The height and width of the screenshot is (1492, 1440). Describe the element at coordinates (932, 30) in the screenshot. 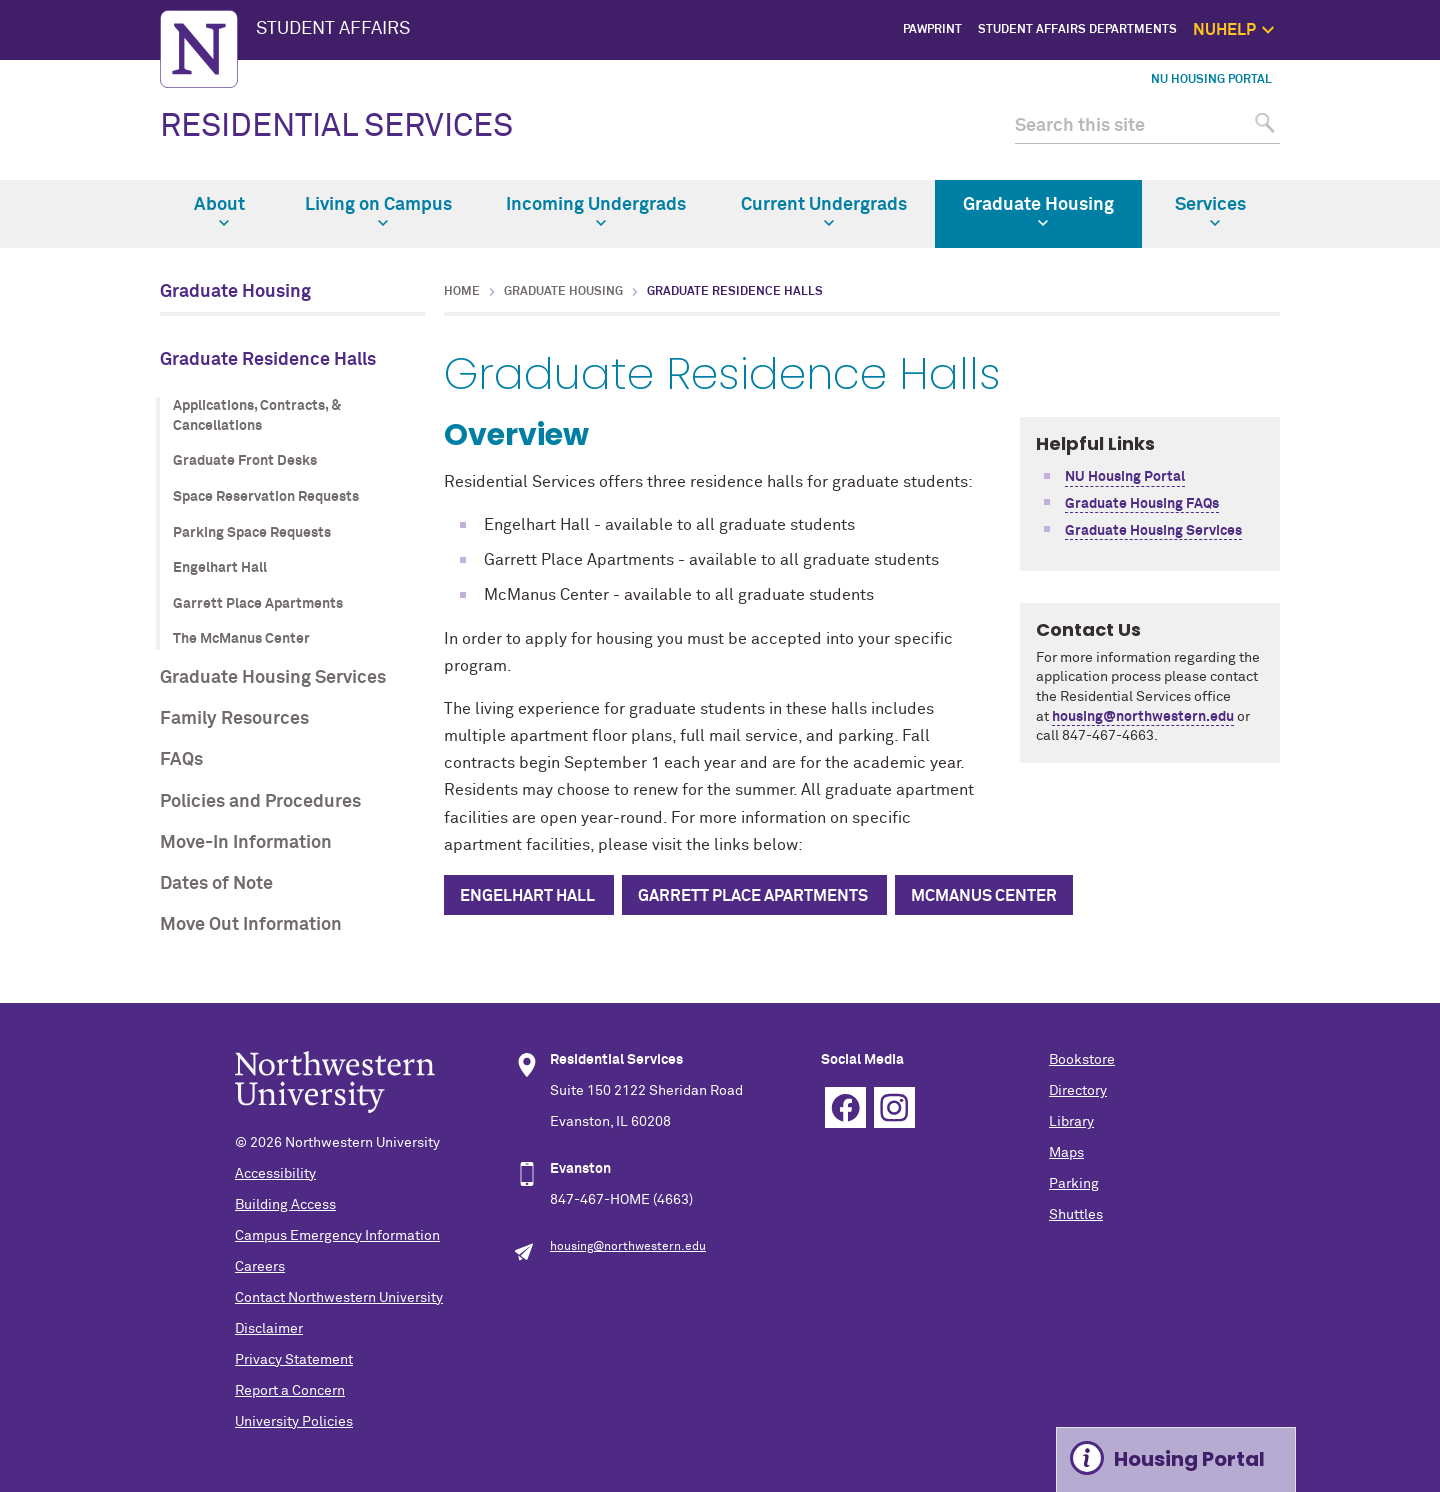

I see `PawPrint` at that location.